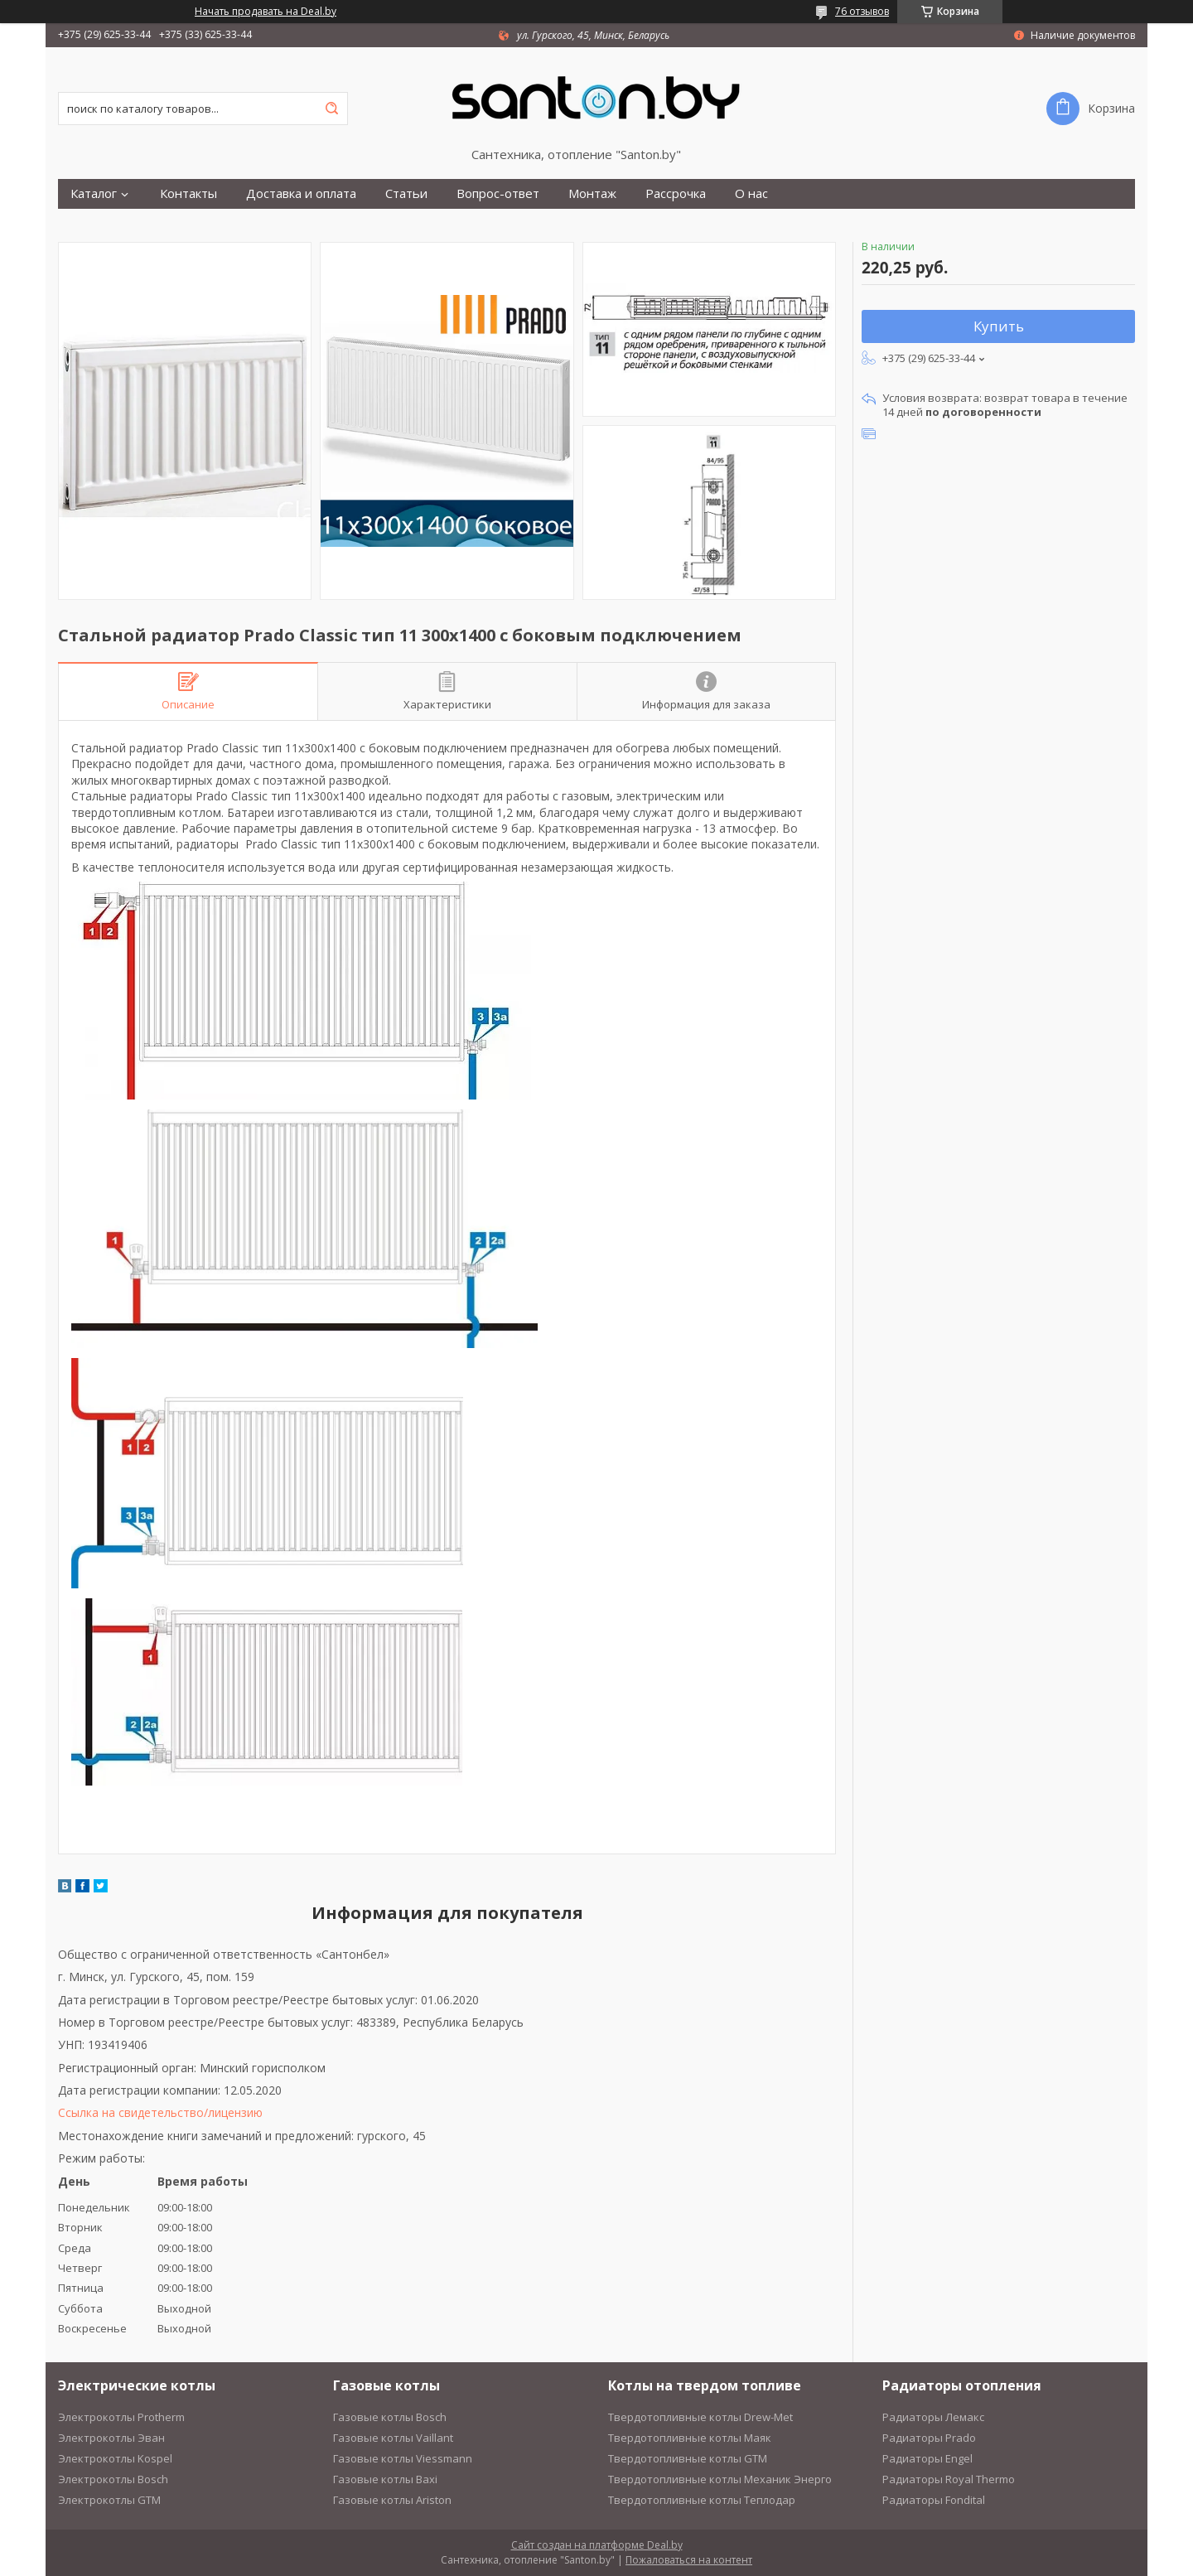 The height and width of the screenshot is (2576, 1193). I want to click on О нас, so click(751, 193).